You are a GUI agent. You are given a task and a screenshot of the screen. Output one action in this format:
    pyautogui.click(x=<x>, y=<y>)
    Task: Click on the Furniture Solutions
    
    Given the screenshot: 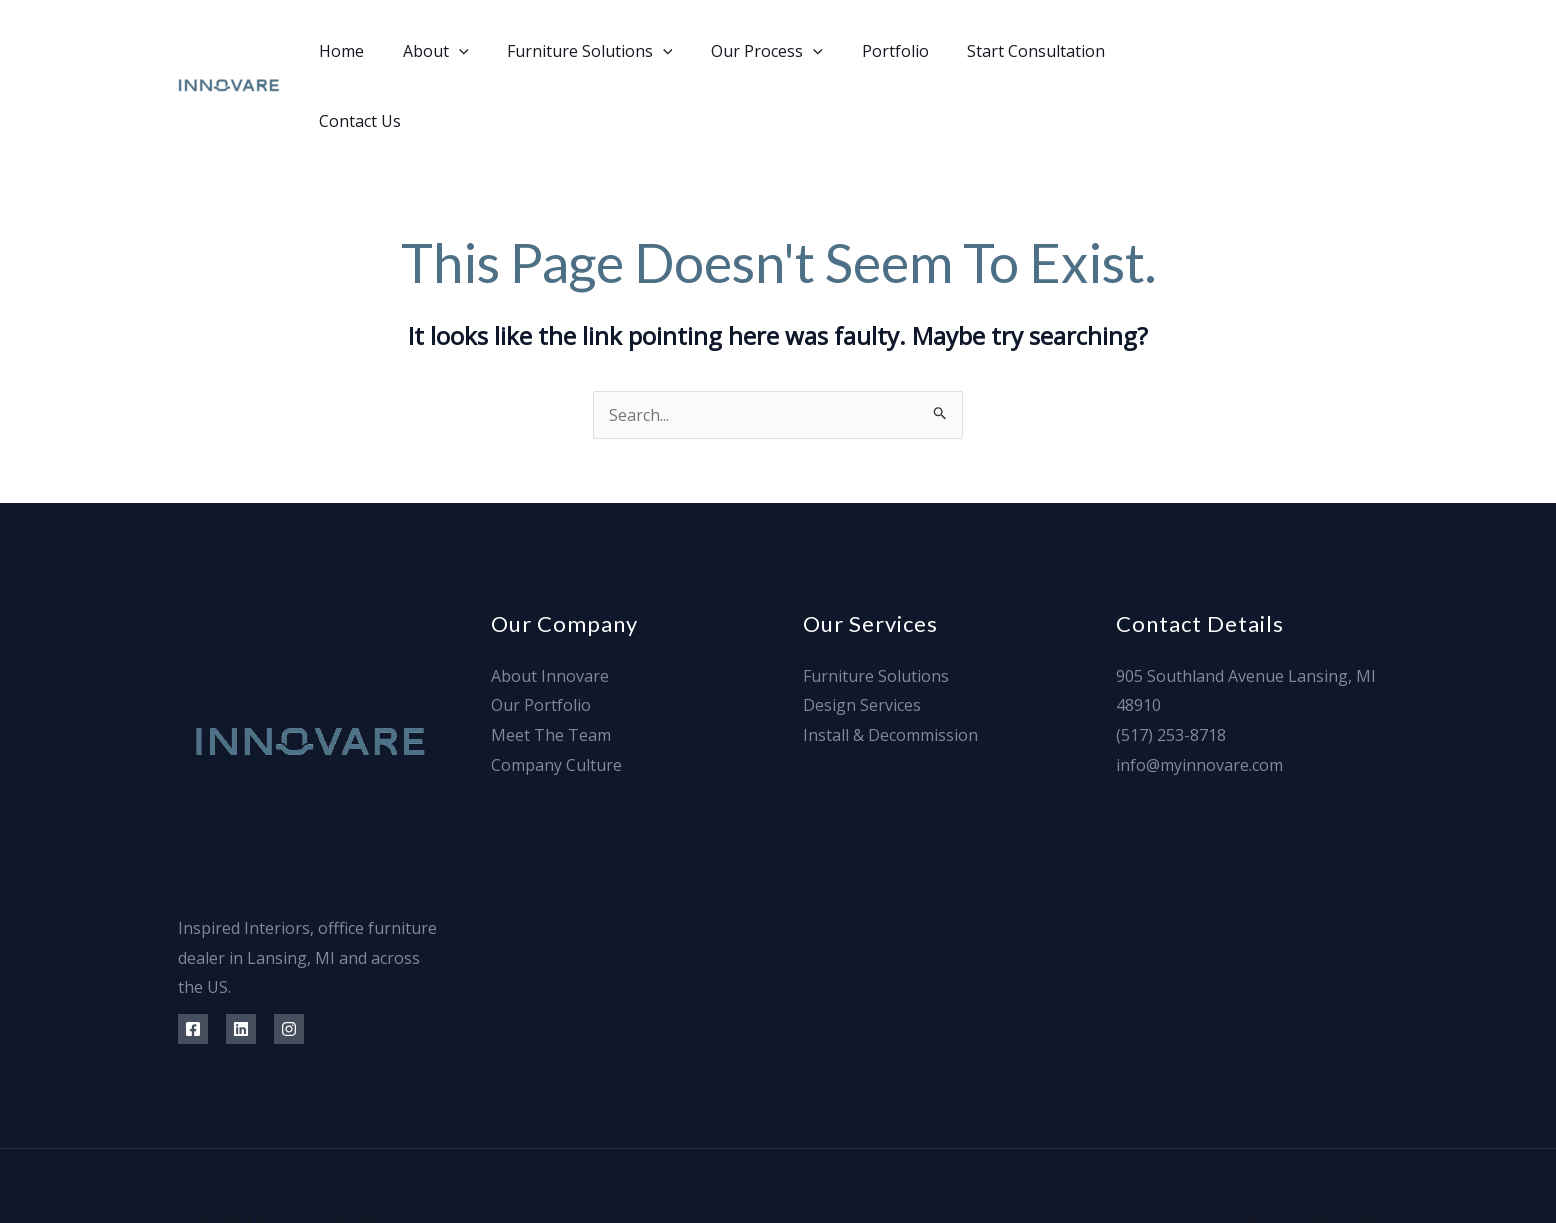 What is the action you would take?
    pyautogui.click(x=583, y=51)
    